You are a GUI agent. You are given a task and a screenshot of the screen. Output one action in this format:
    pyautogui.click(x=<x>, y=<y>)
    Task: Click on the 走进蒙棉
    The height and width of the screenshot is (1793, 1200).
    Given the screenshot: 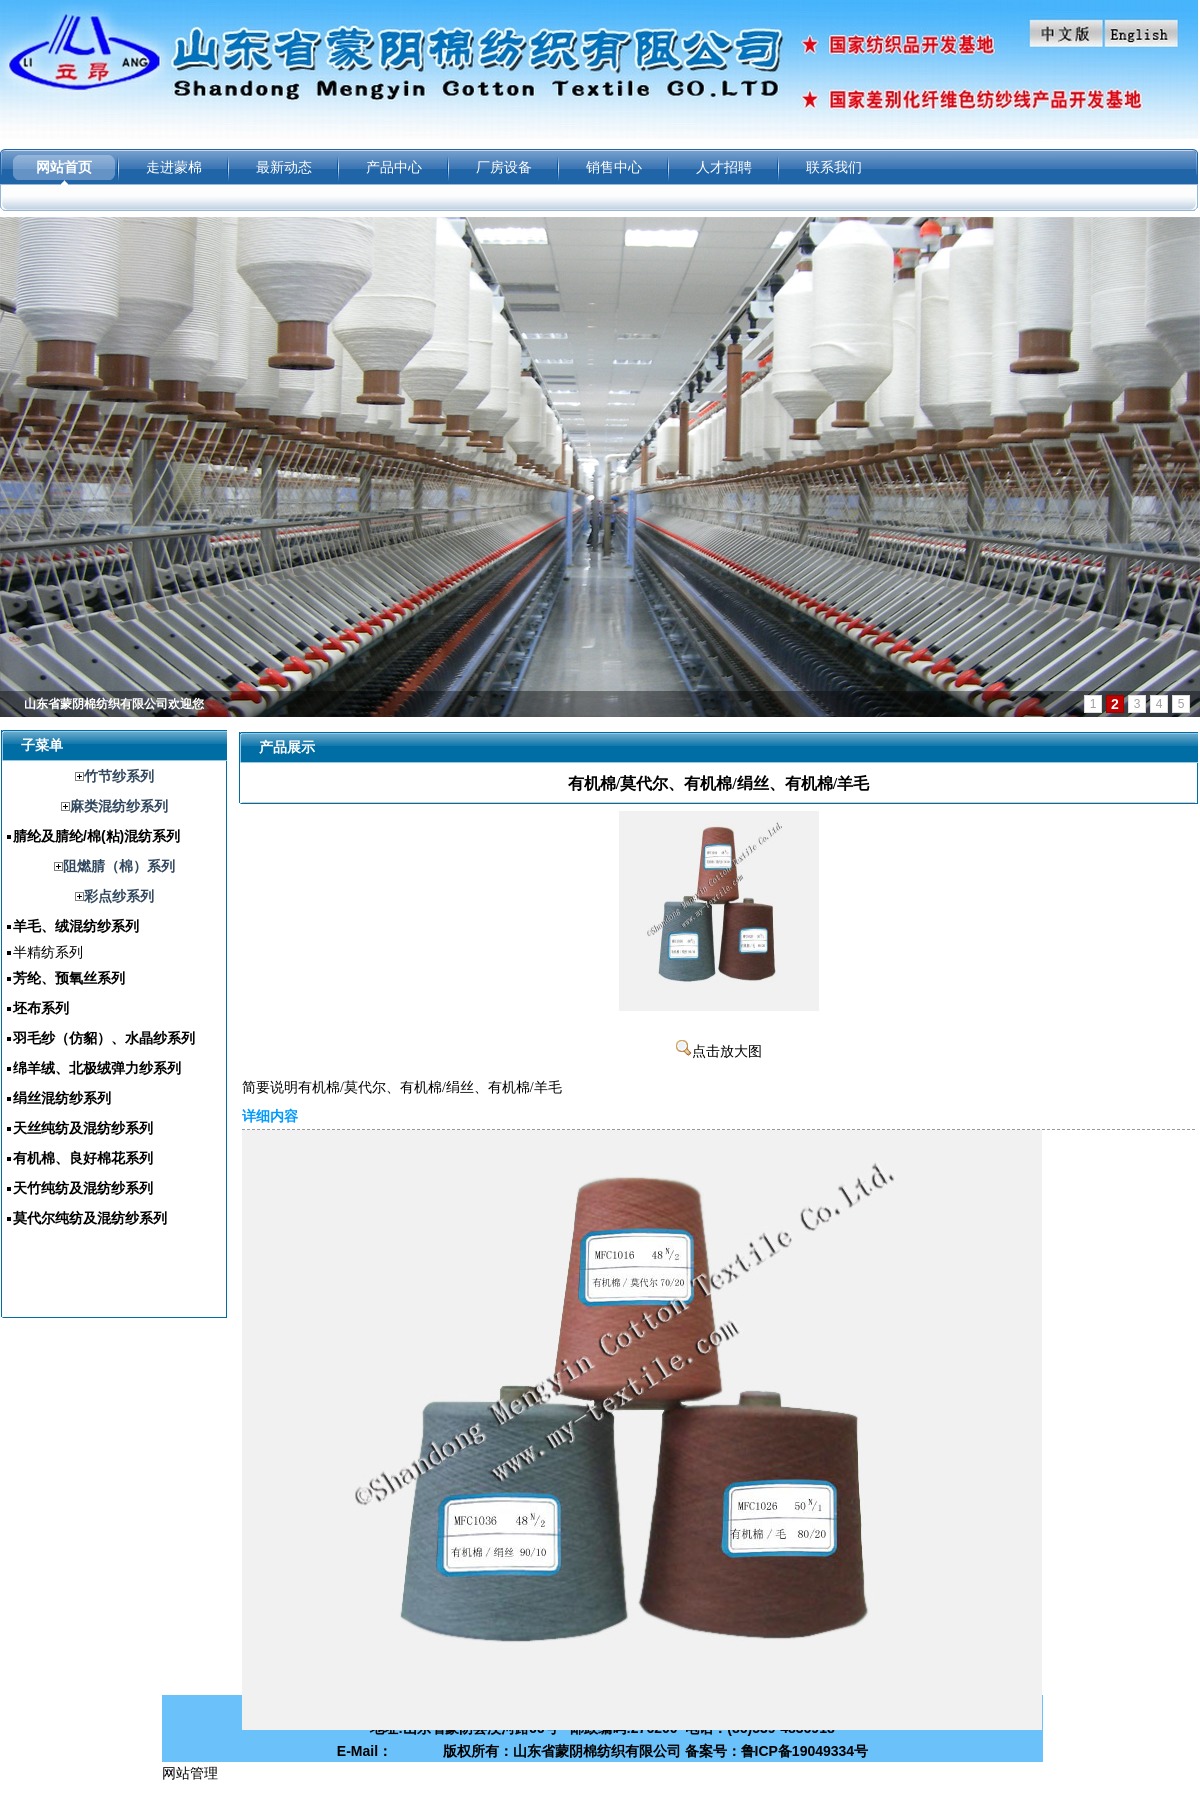 What is the action you would take?
    pyautogui.click(x=174, y=167)
    